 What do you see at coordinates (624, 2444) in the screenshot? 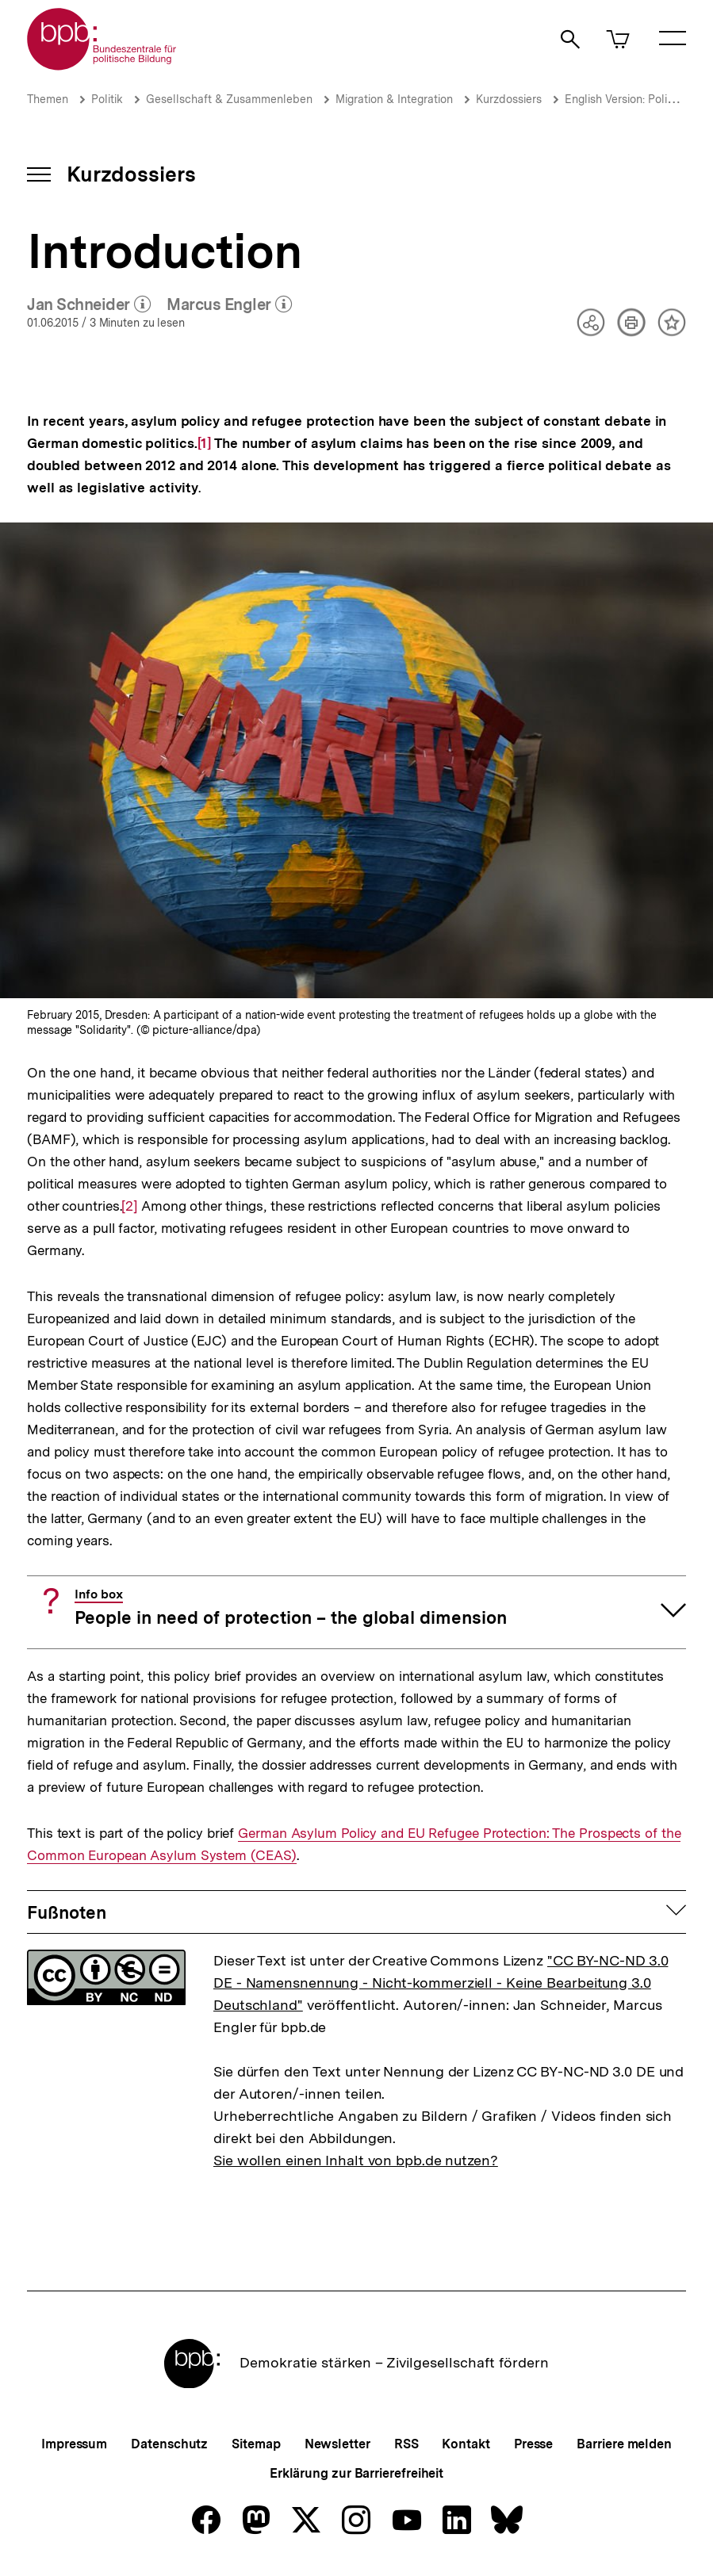
I see `Barriere melden` at bounding box center [624, 2444].